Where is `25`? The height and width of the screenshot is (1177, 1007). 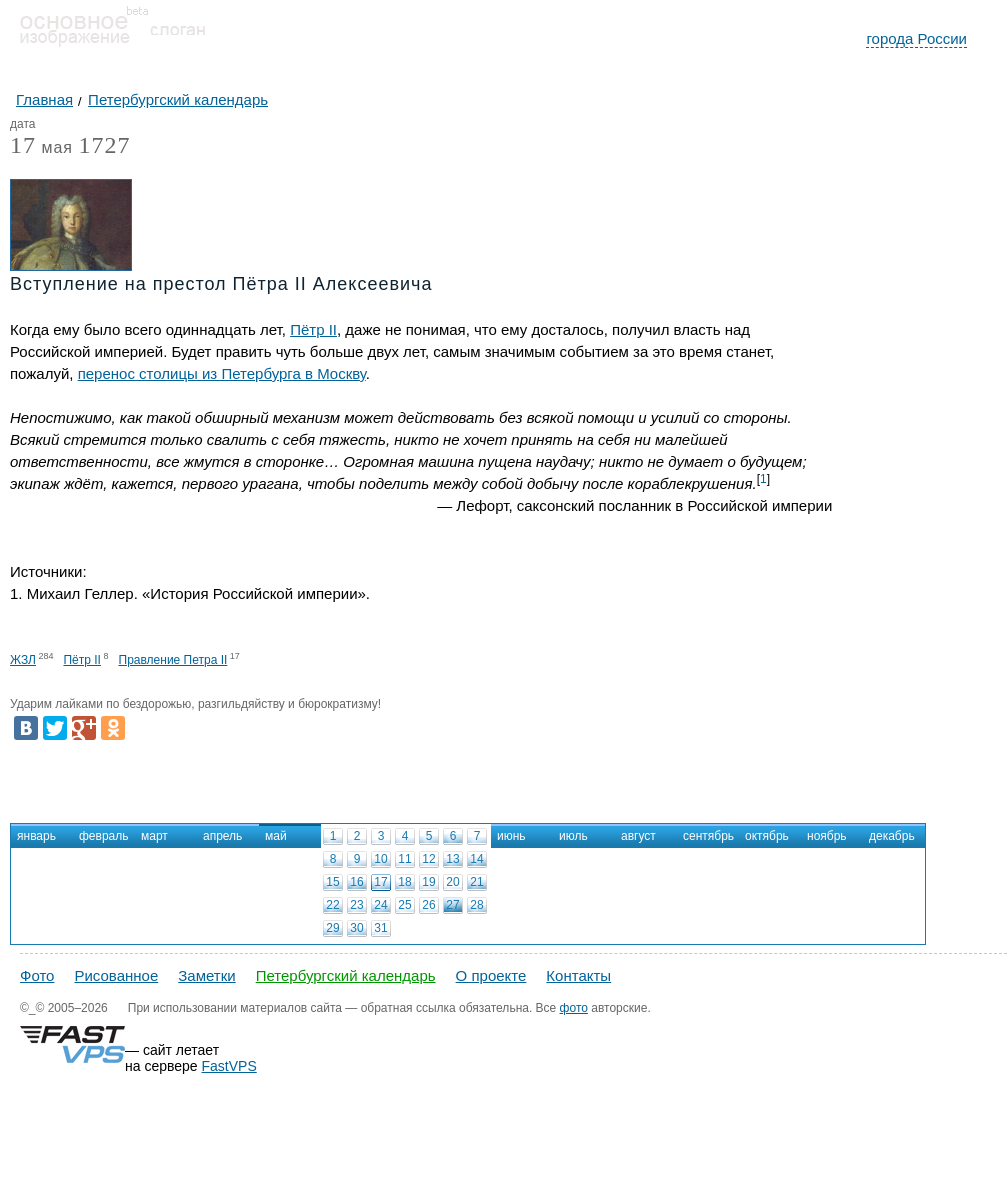
25 is located at coordinates (404, 905).